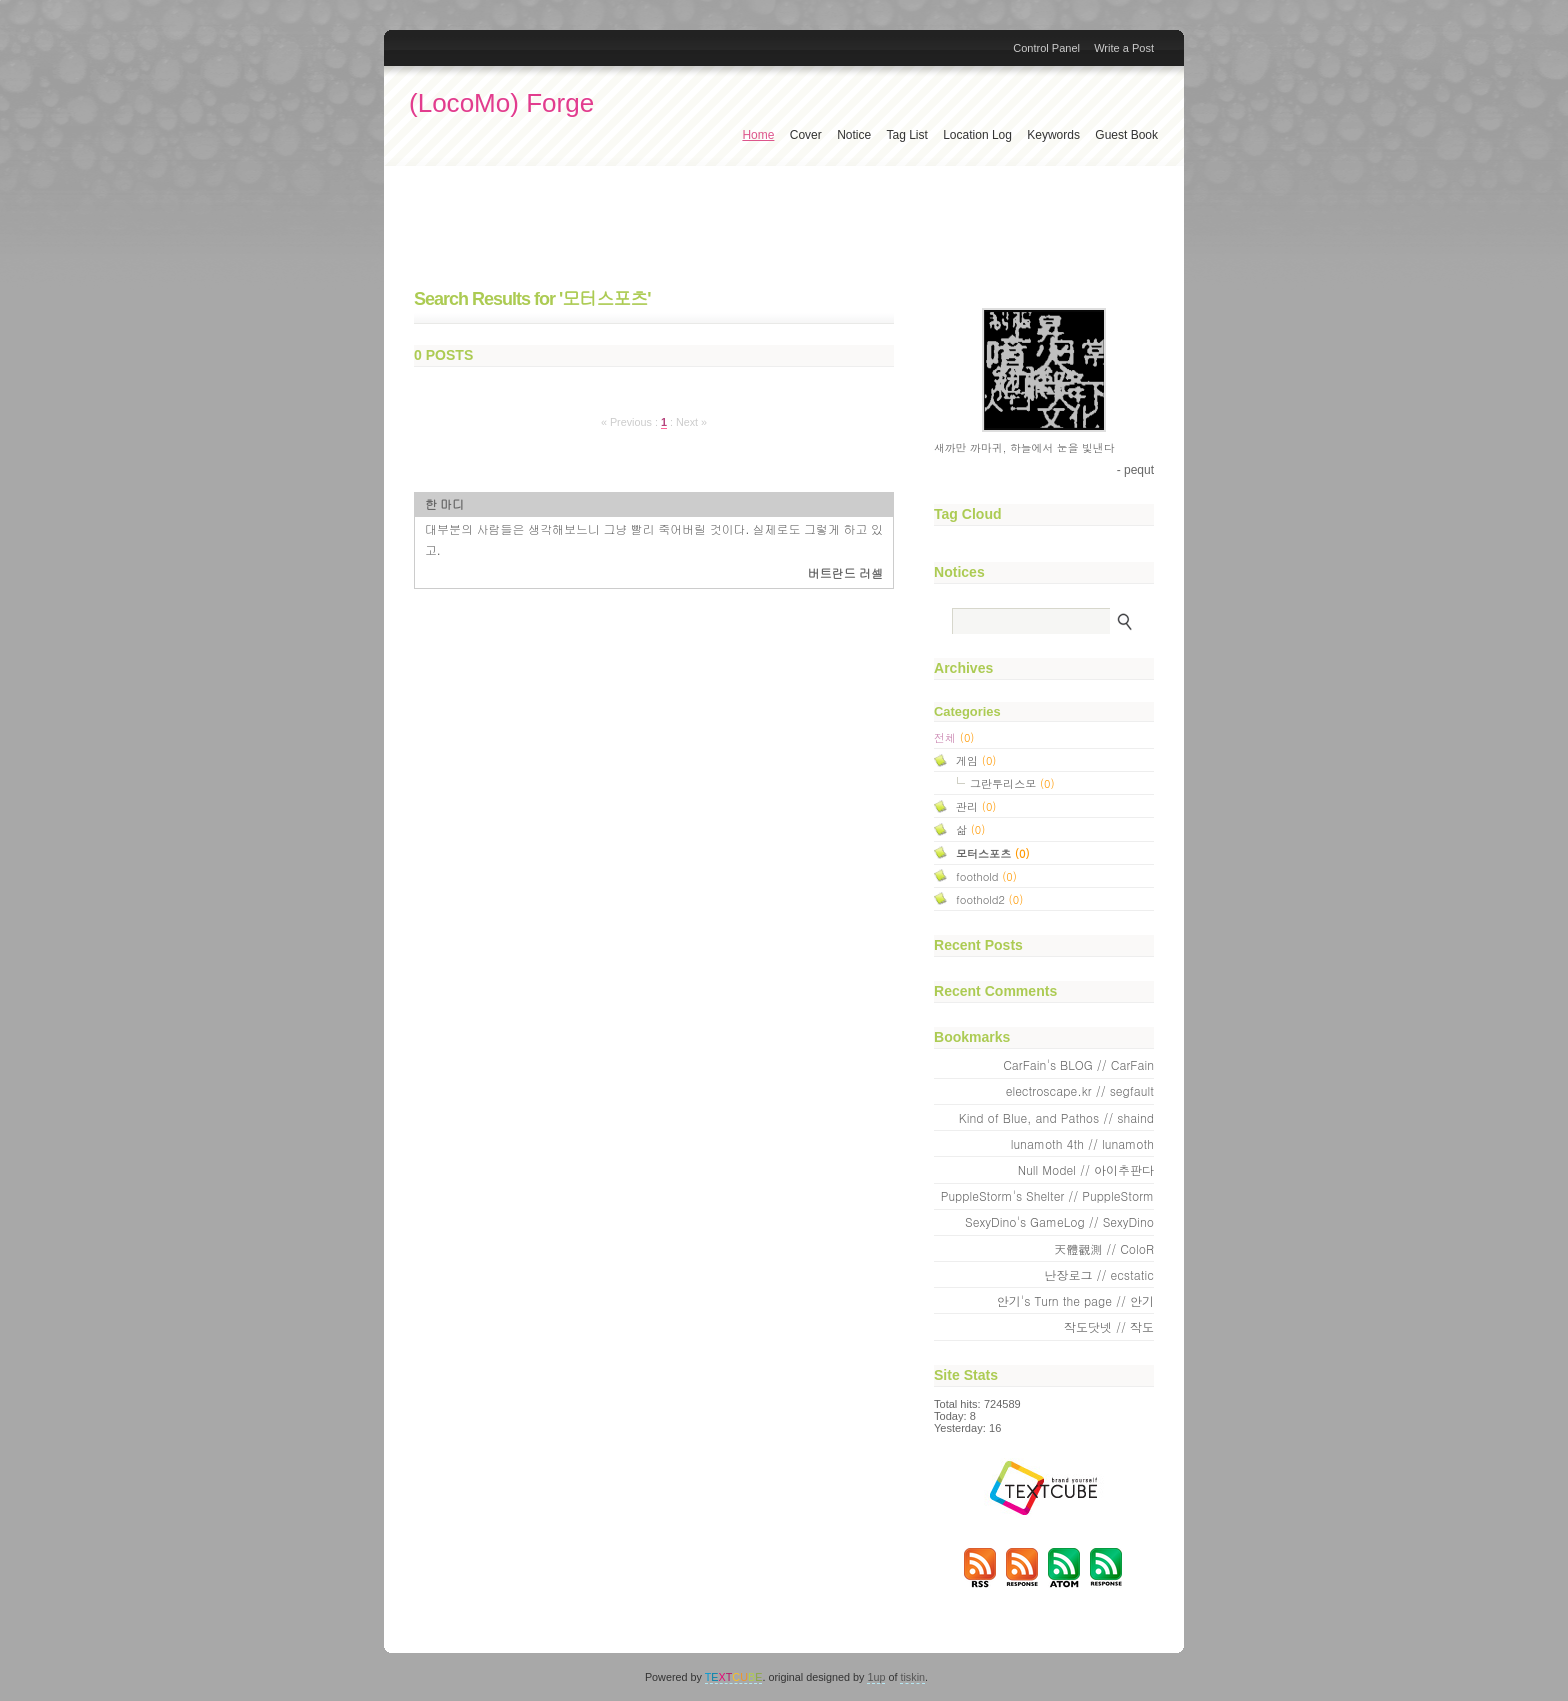 This screenshot has width=1568, height=1701. Describe the element at coordinates (977, 135) in the screenshot. I see `Location Log` at that location.